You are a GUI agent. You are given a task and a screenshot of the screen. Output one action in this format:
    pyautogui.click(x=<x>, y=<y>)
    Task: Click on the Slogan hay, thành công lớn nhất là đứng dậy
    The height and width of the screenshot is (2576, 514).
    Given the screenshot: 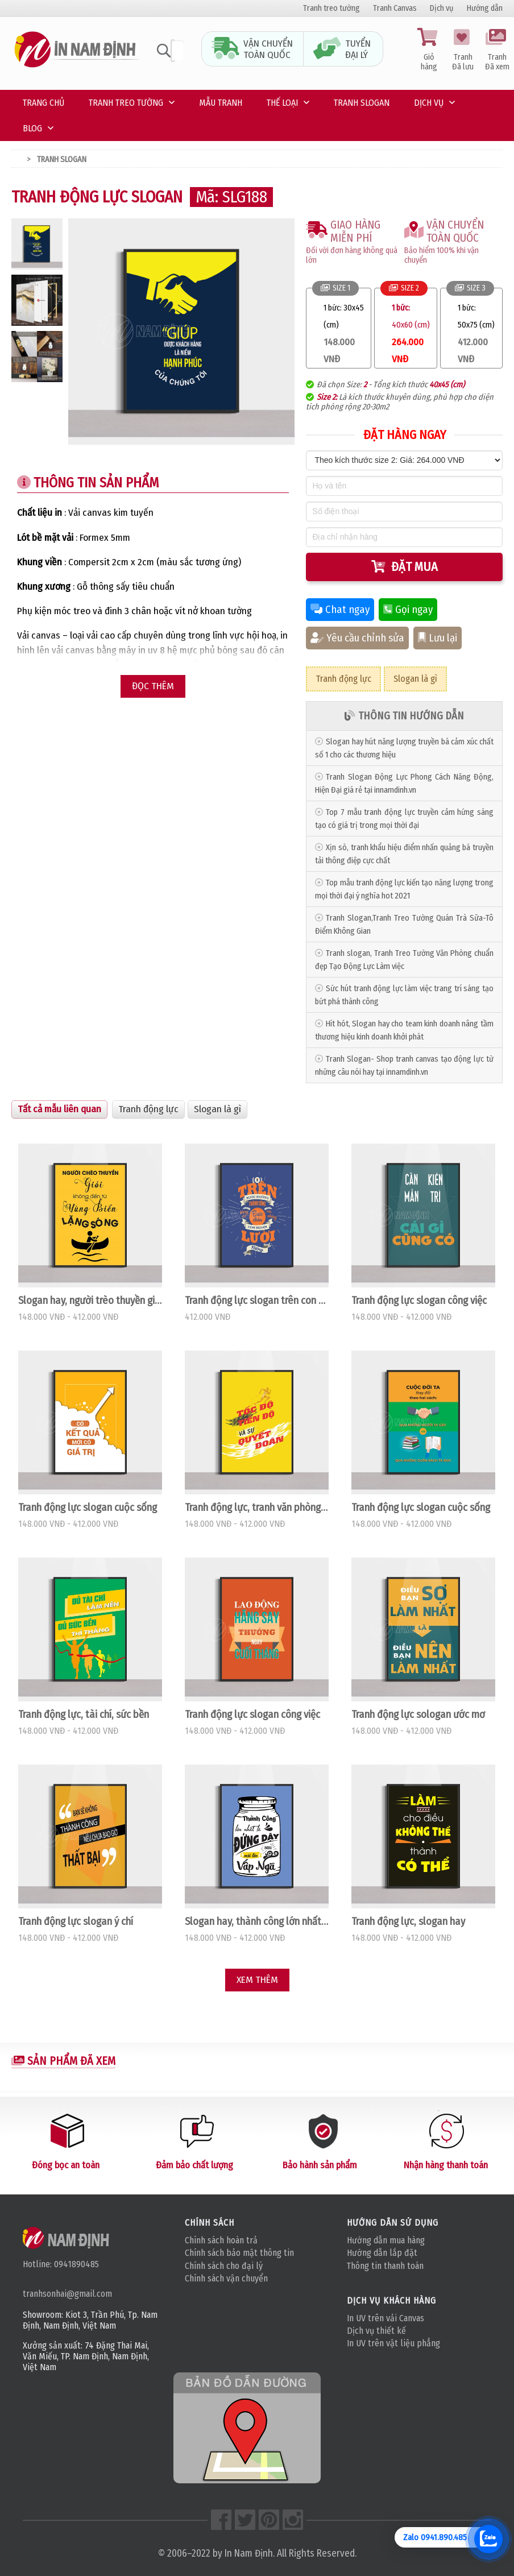 What is the action you would take?
    pyautogui.click(x=257, y=1921)
    